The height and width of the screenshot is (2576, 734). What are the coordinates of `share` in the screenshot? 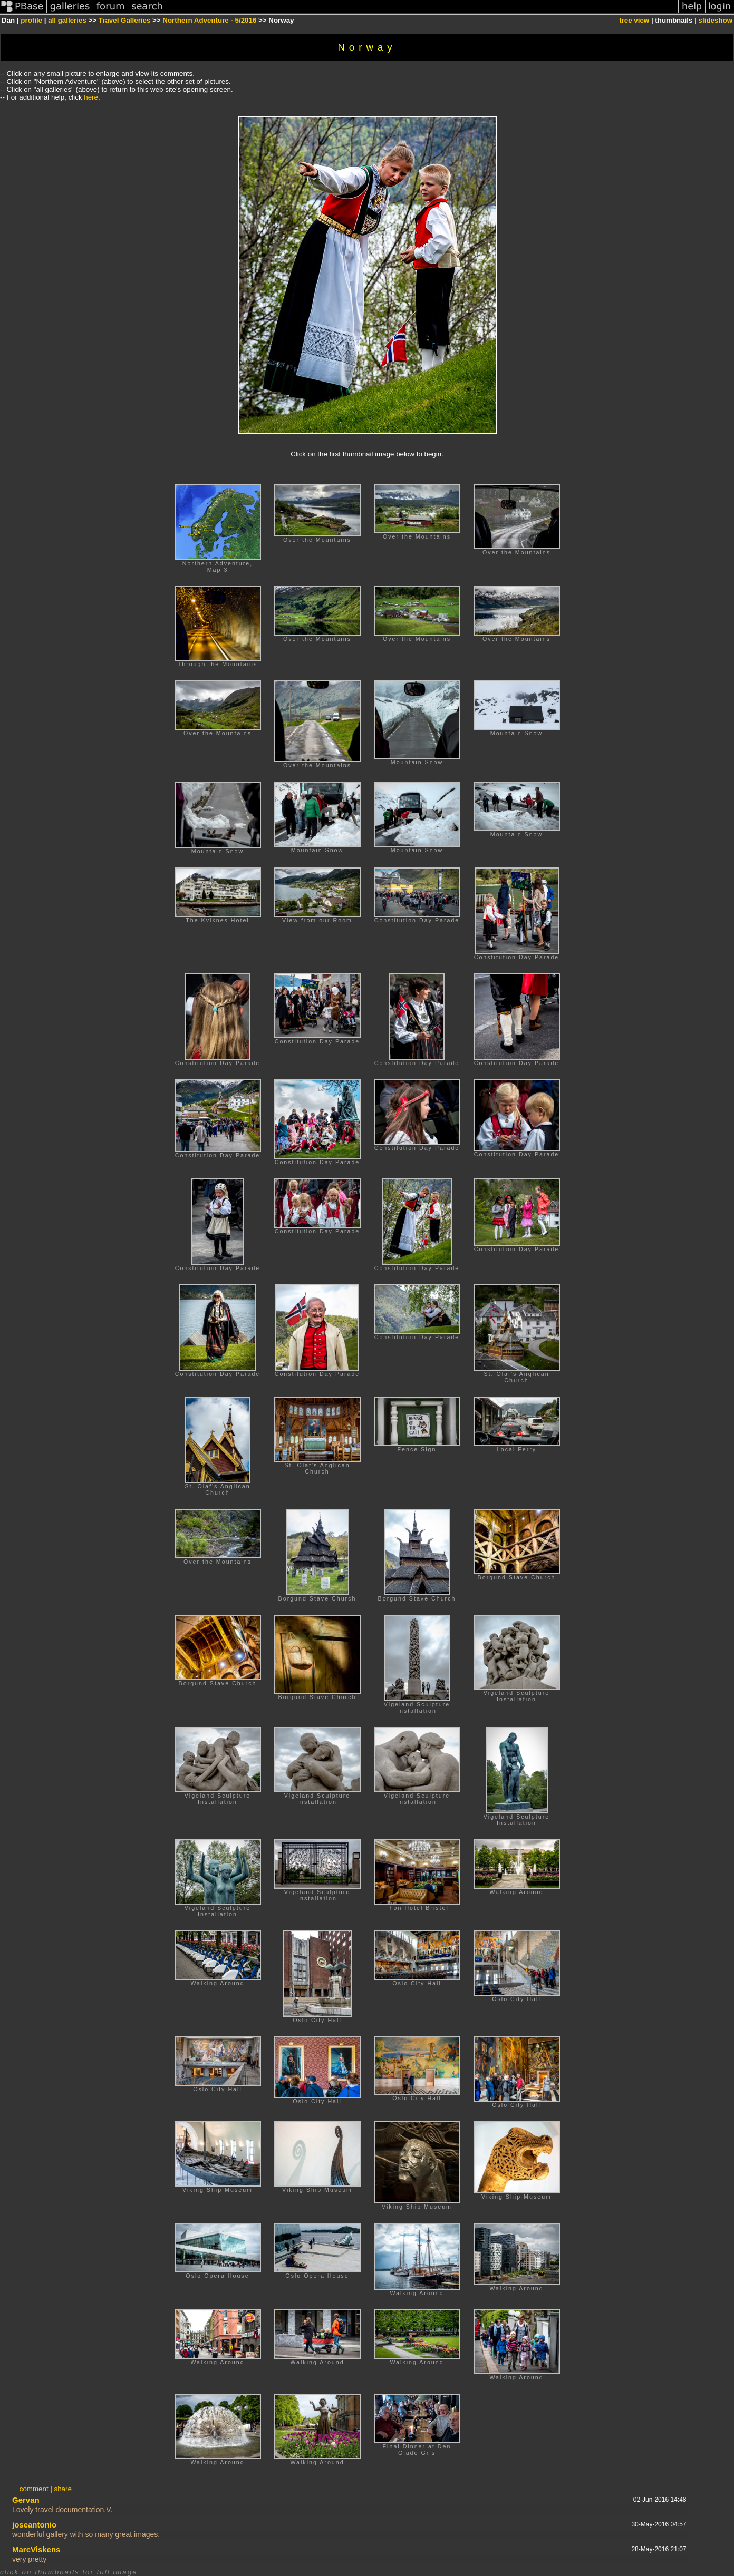 It's located at (62, 2489).